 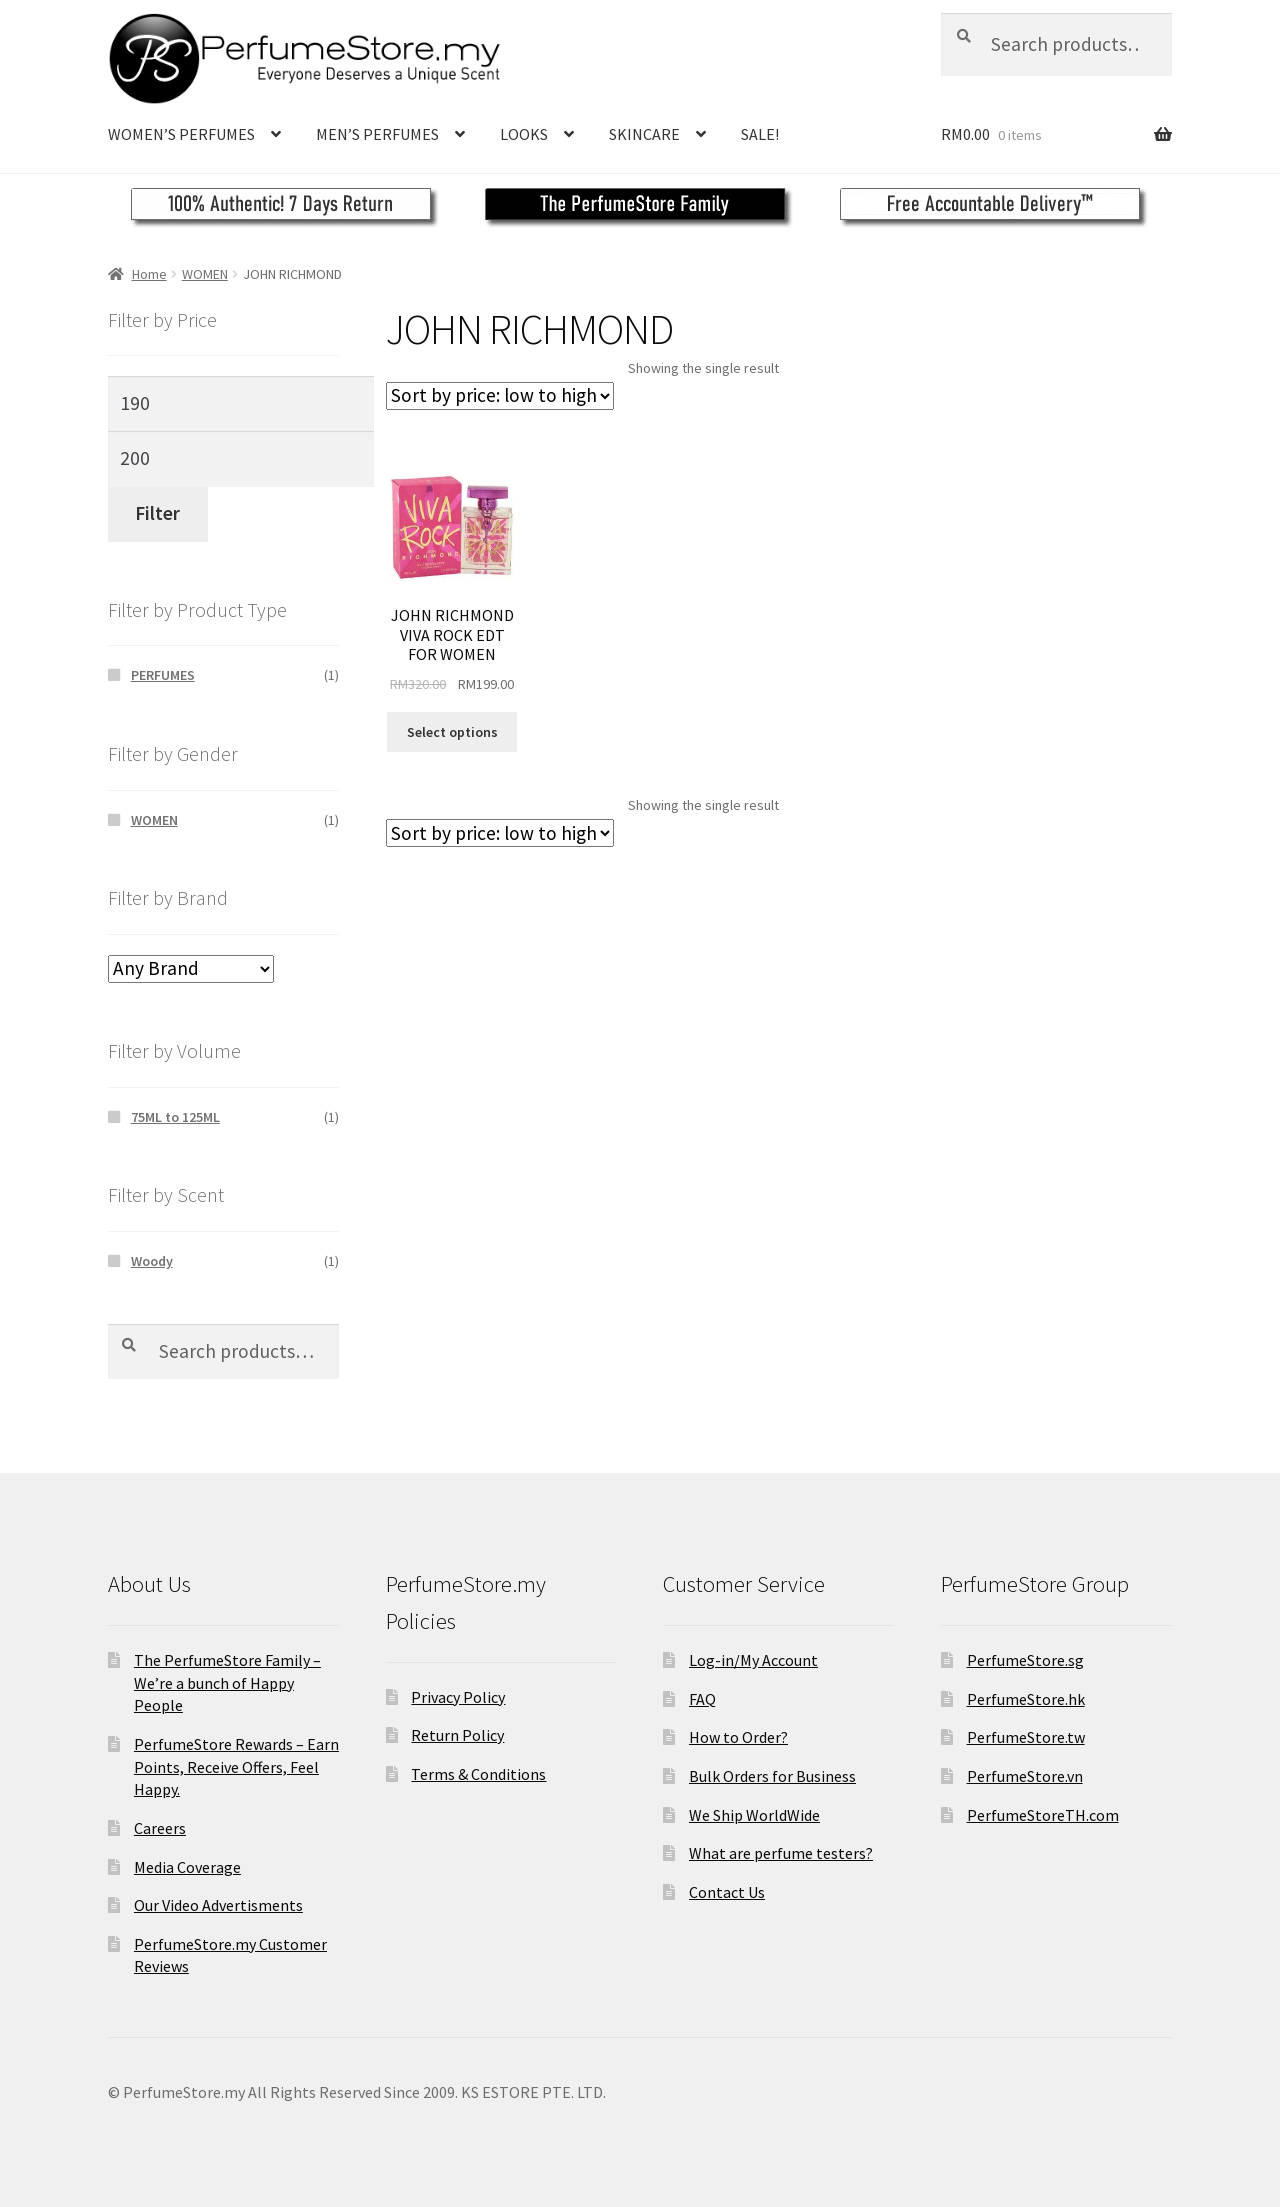 What do you see at coordinates (452, 732) in the screenshot?
I see `Select options [Select options for “JOHN RICHMOND VIVA ROCK EDT FOR WOMEN”]` at bounding box center [452, 732].